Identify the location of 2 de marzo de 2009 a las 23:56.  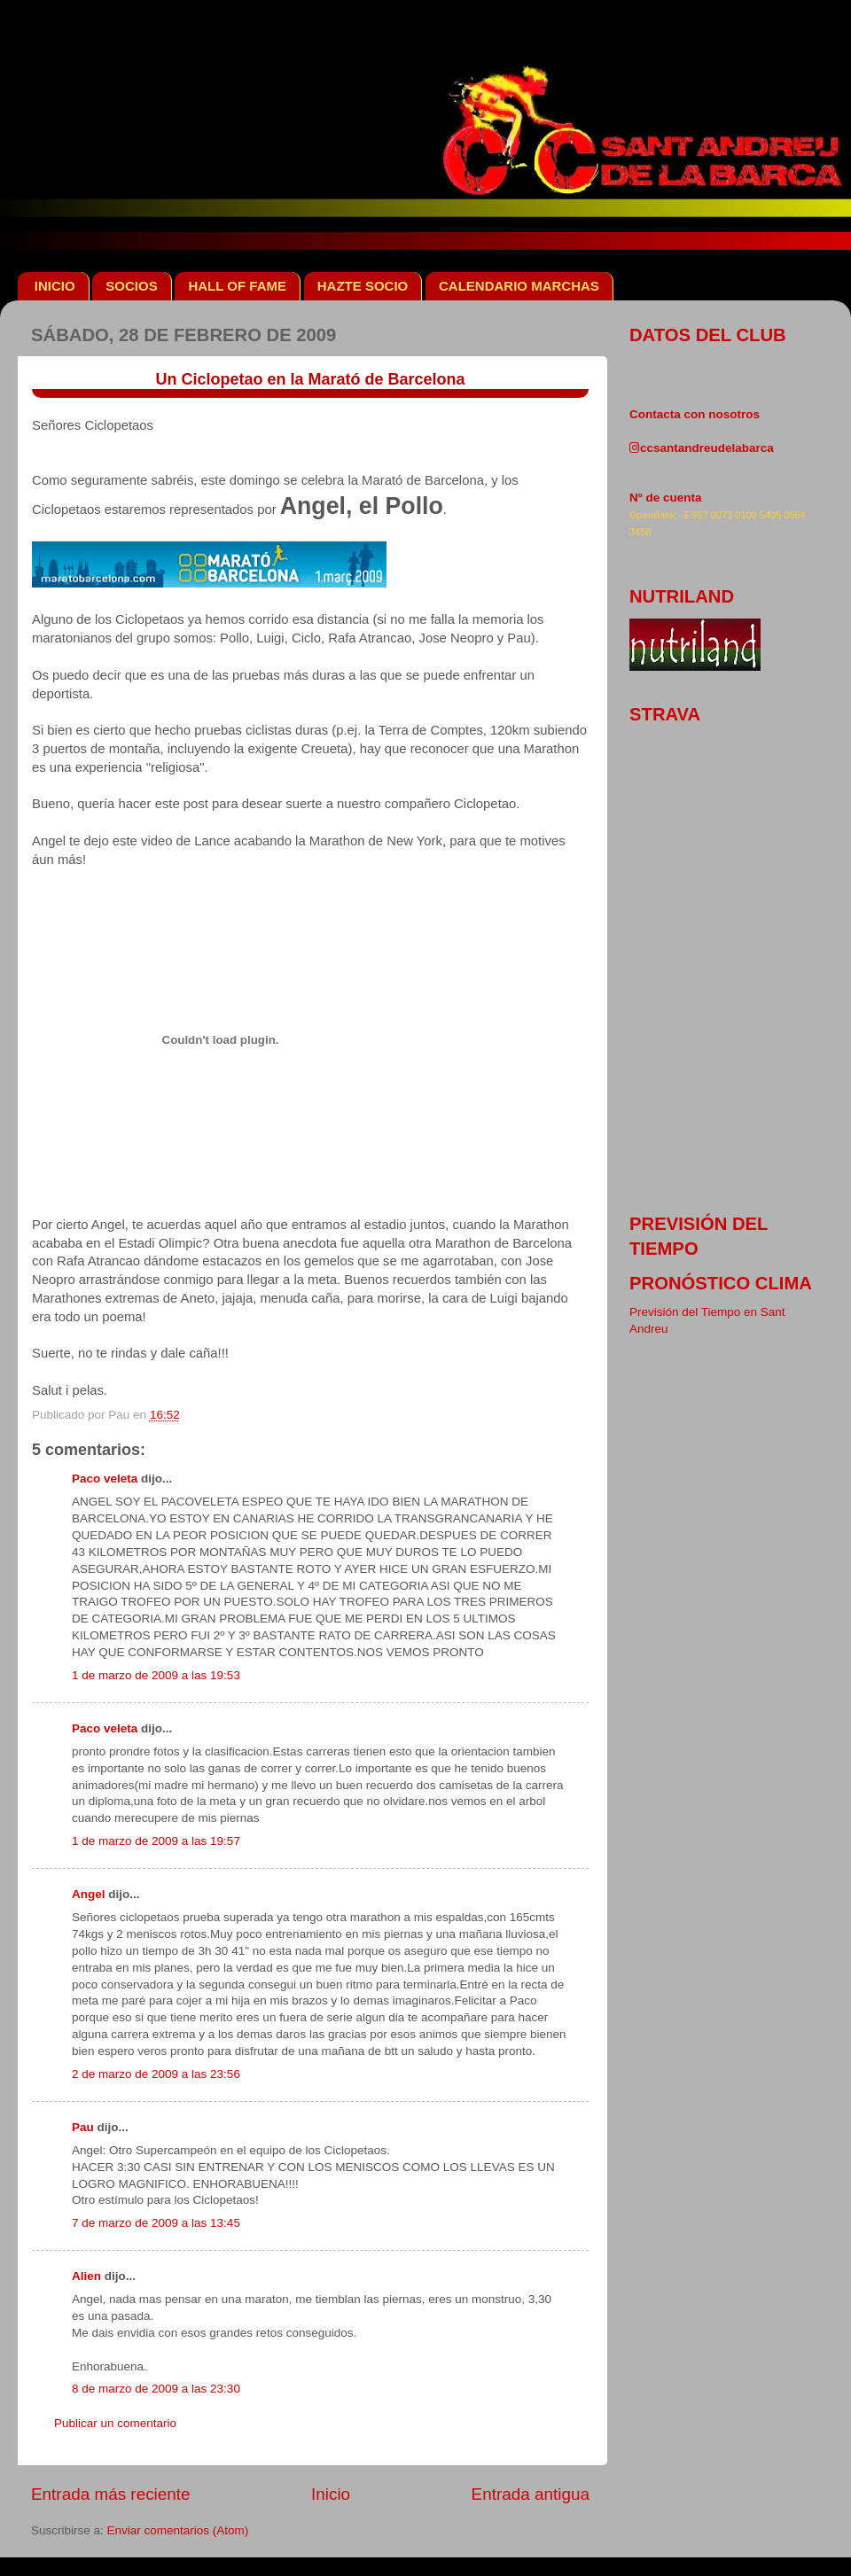
(156, 2074).